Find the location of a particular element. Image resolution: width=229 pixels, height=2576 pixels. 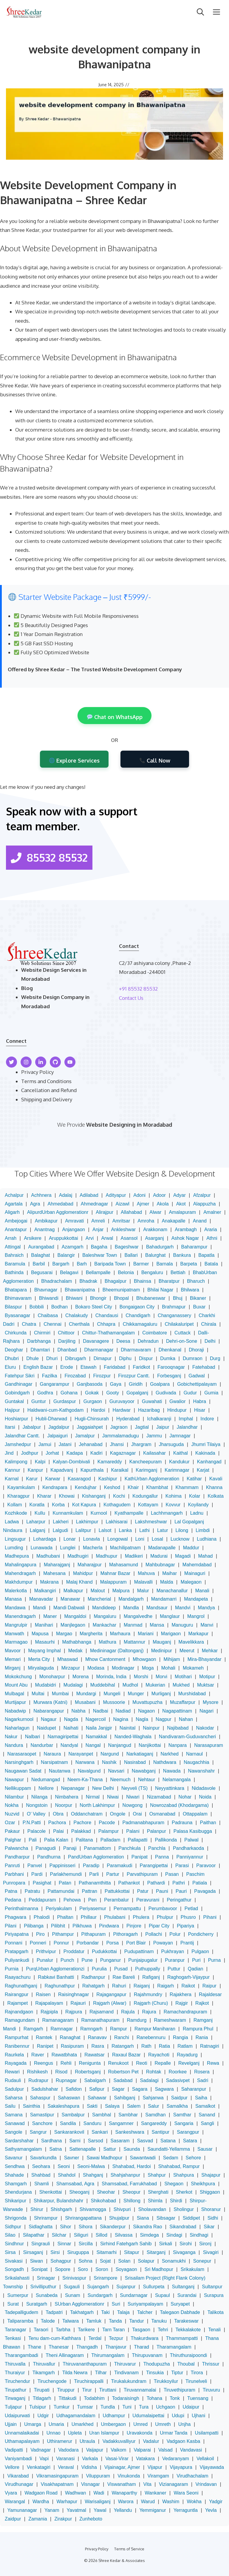

Diphu is located at coordinates (125, 1358).